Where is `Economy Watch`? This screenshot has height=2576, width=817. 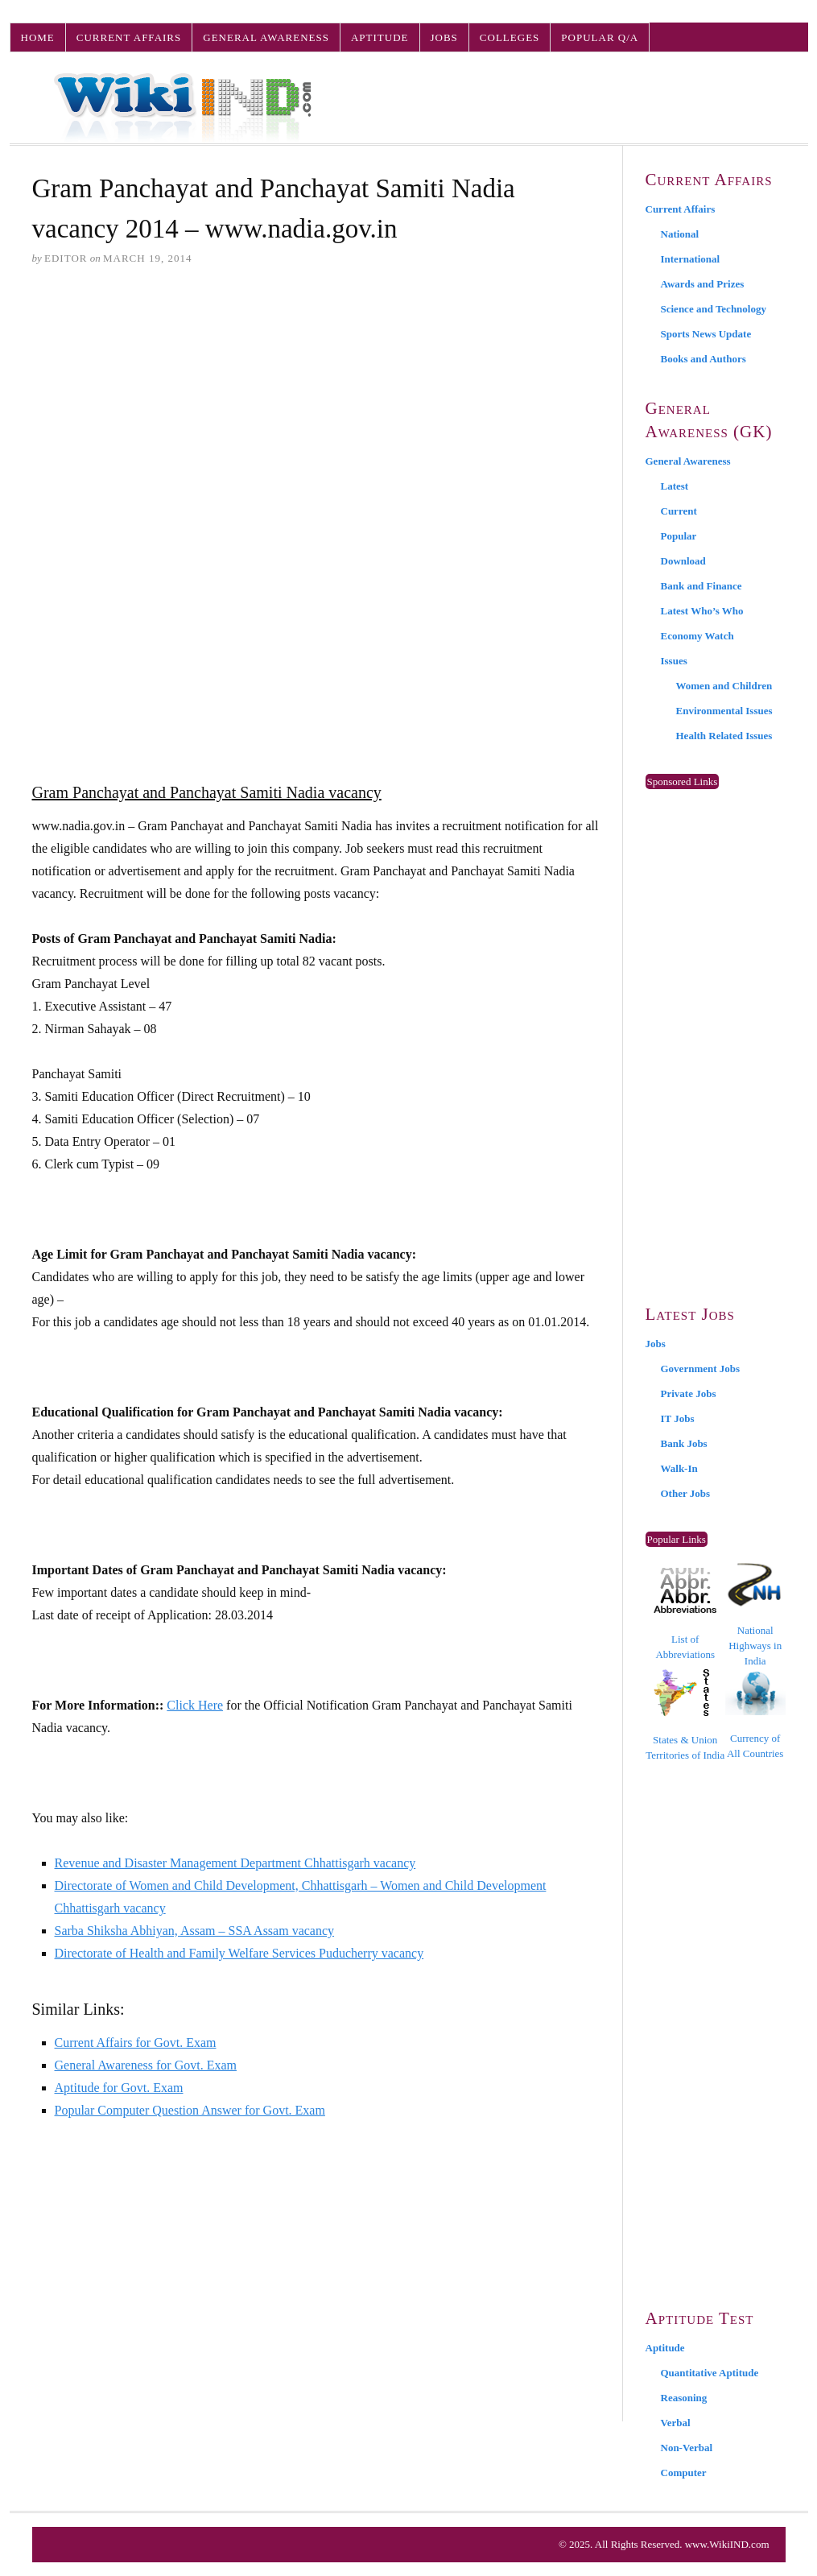 Economy Watch is located at coordinates (697, 636).